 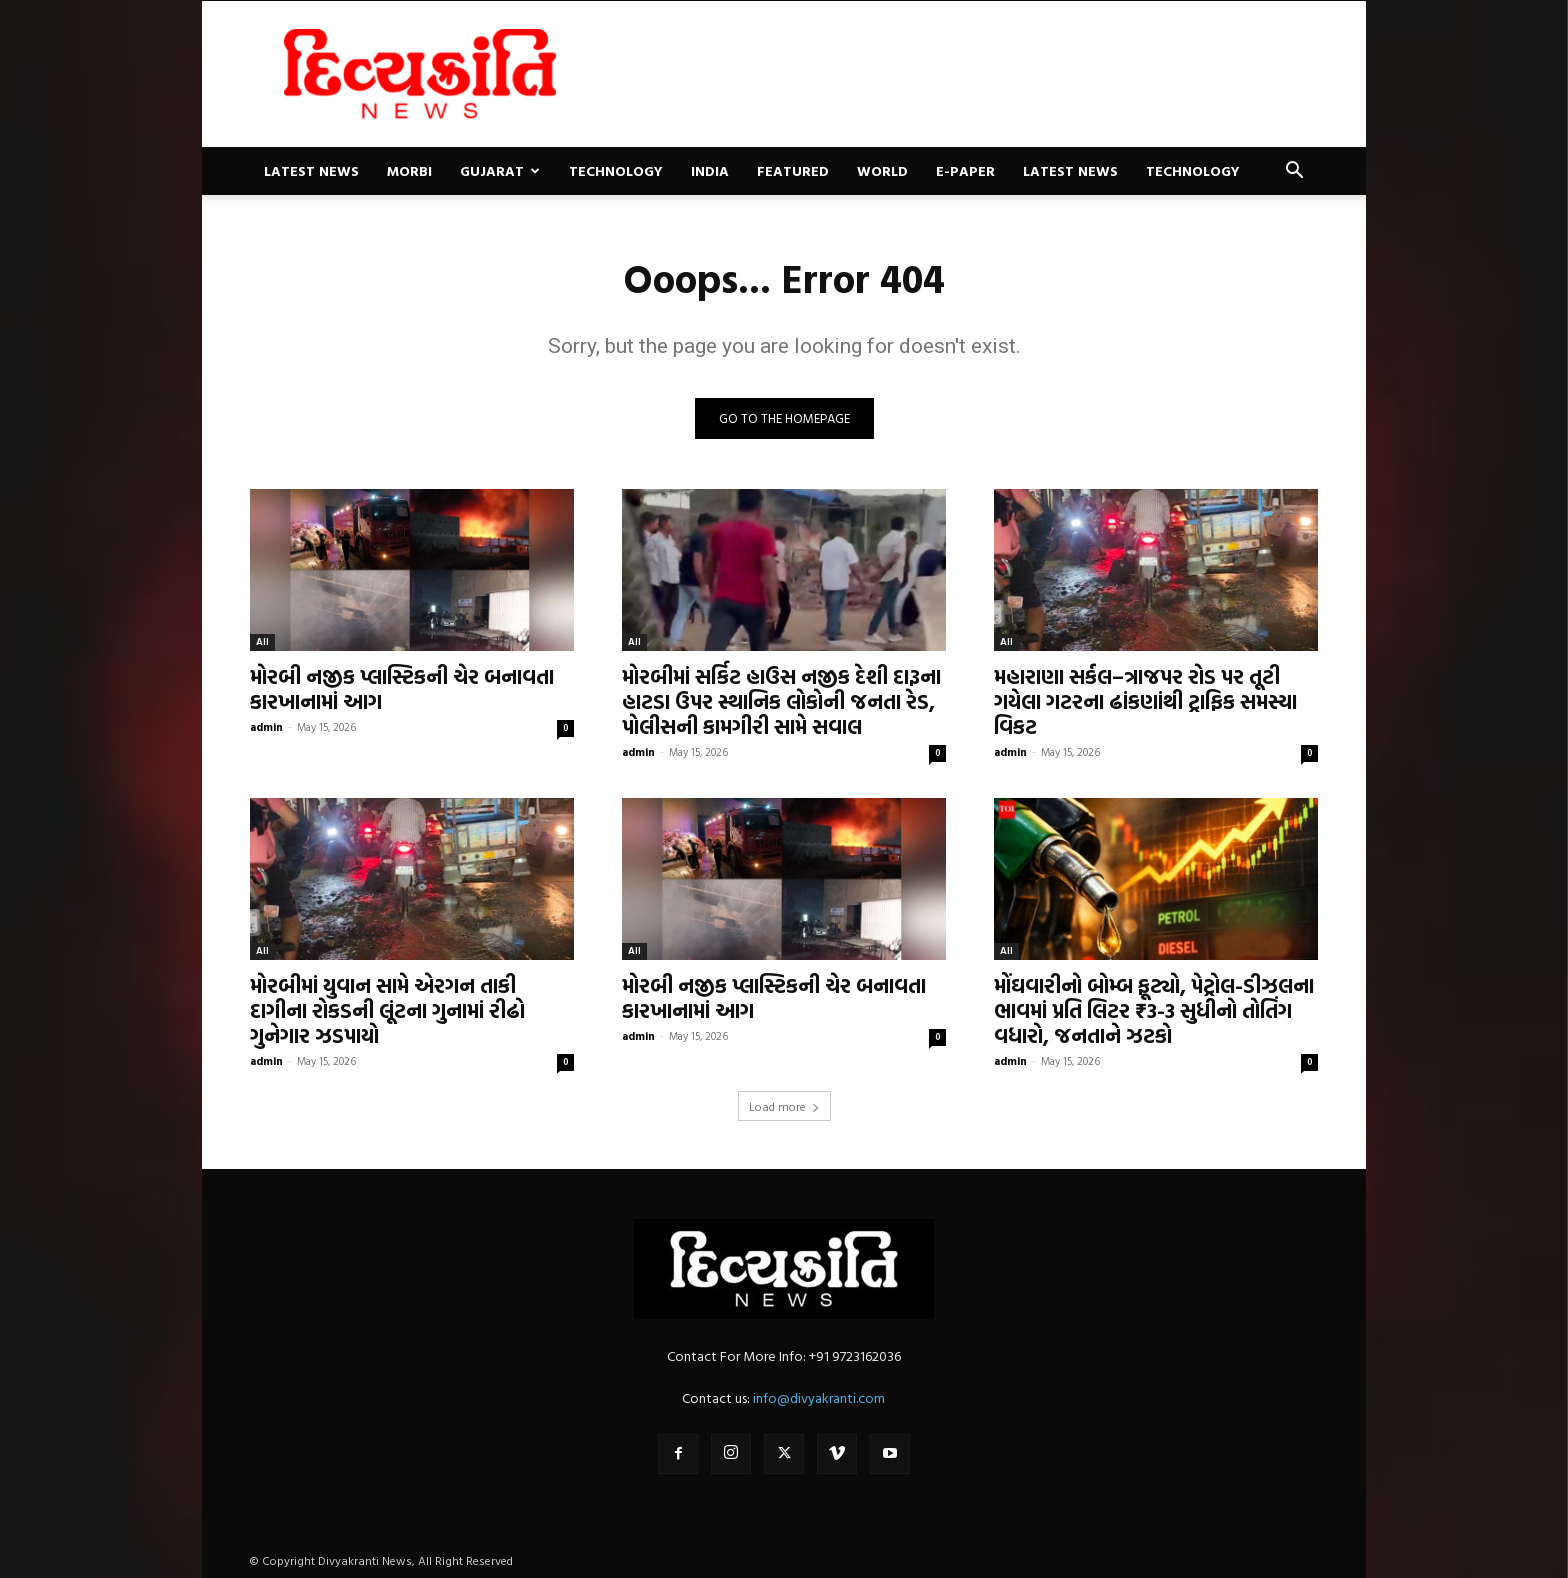 What do you see at coordinates (965, 170) in the screenshot?
I see `E-paper` at bounding box center [965, 170].